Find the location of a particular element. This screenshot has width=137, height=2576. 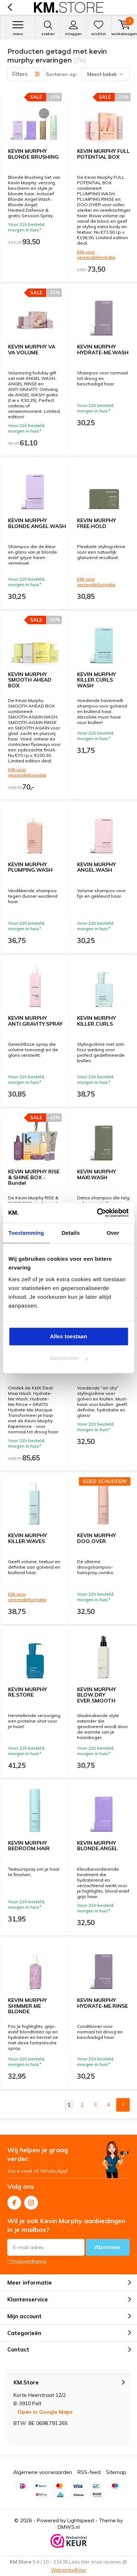

RSS-feed is located at coordinates (88, 2472).